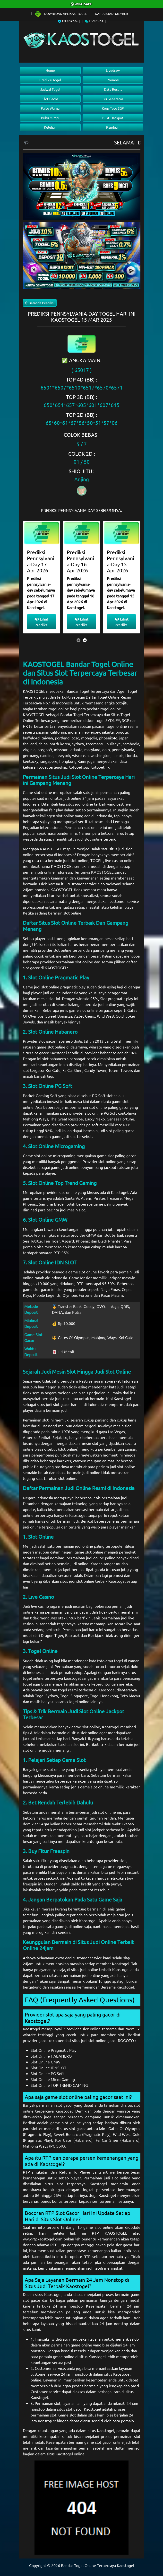 The image size is (163, 2576). I want to click on Bukti Jackpot, so click(112, 117).